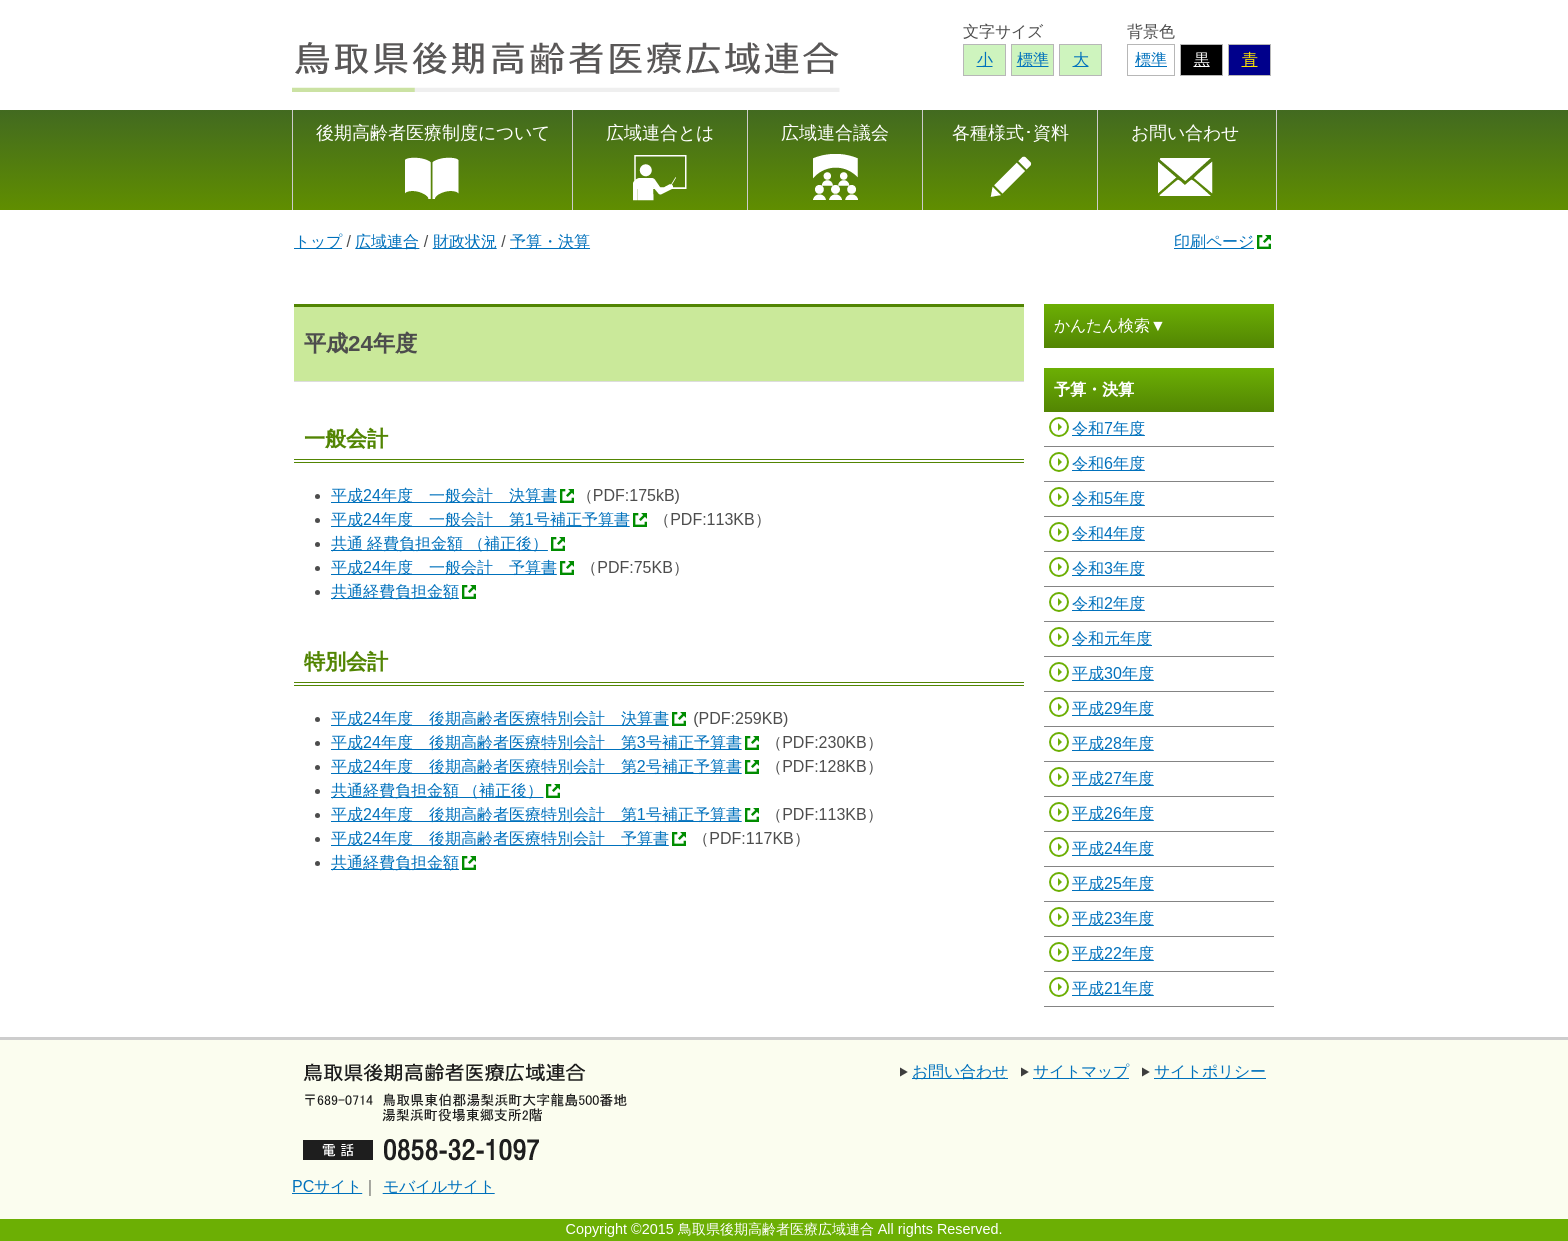 This screenshot has height=1241, width=1568. I want to click on 平成30年度, so click(1113, 673).